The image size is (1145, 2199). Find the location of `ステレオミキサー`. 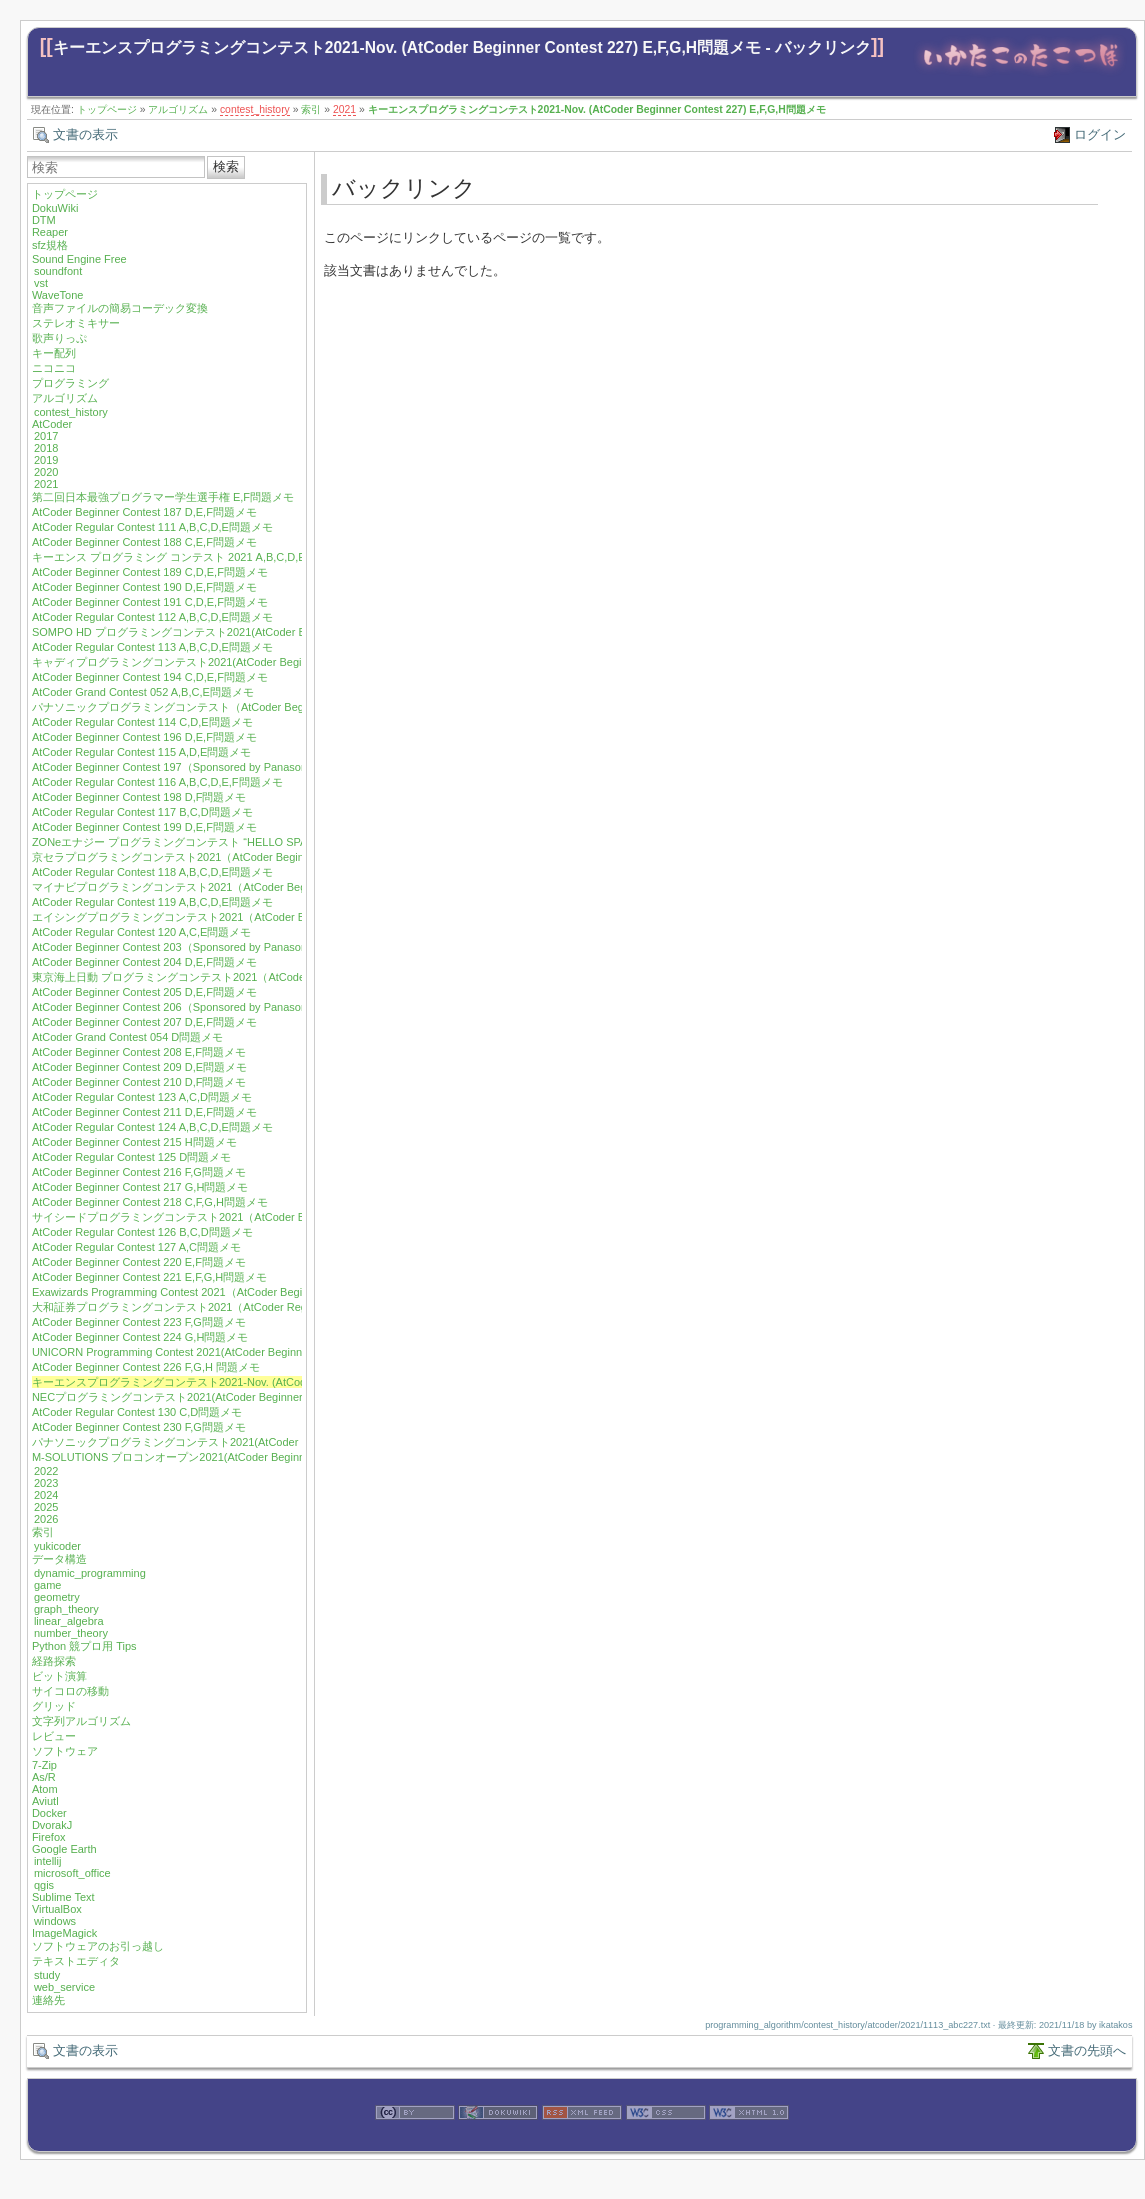

ステレオミキサー is located at coordinates (76, 323).